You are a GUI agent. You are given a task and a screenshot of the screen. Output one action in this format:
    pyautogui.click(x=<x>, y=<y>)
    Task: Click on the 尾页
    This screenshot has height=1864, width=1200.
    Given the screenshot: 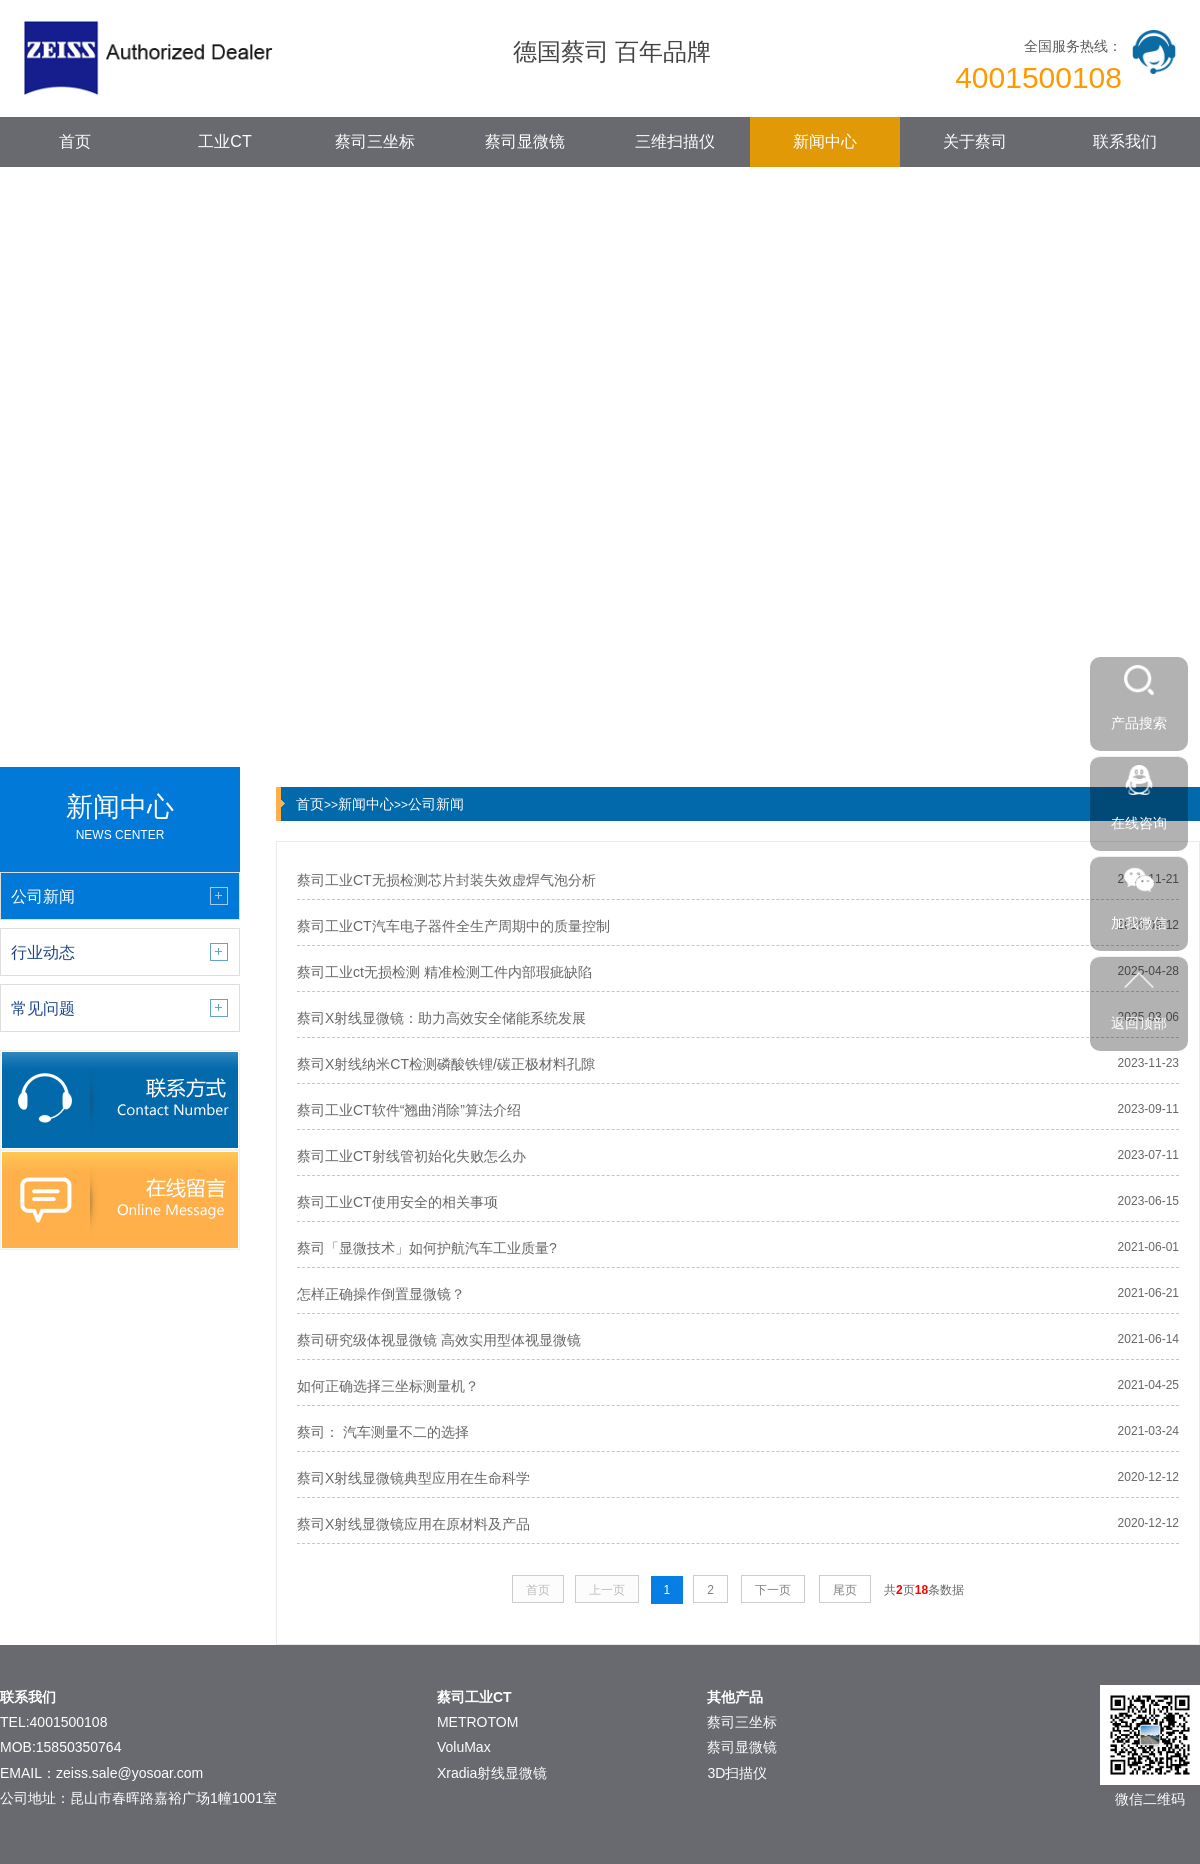 What is the action you would take?
    pyautogui.click(x=845, y=1590)
    